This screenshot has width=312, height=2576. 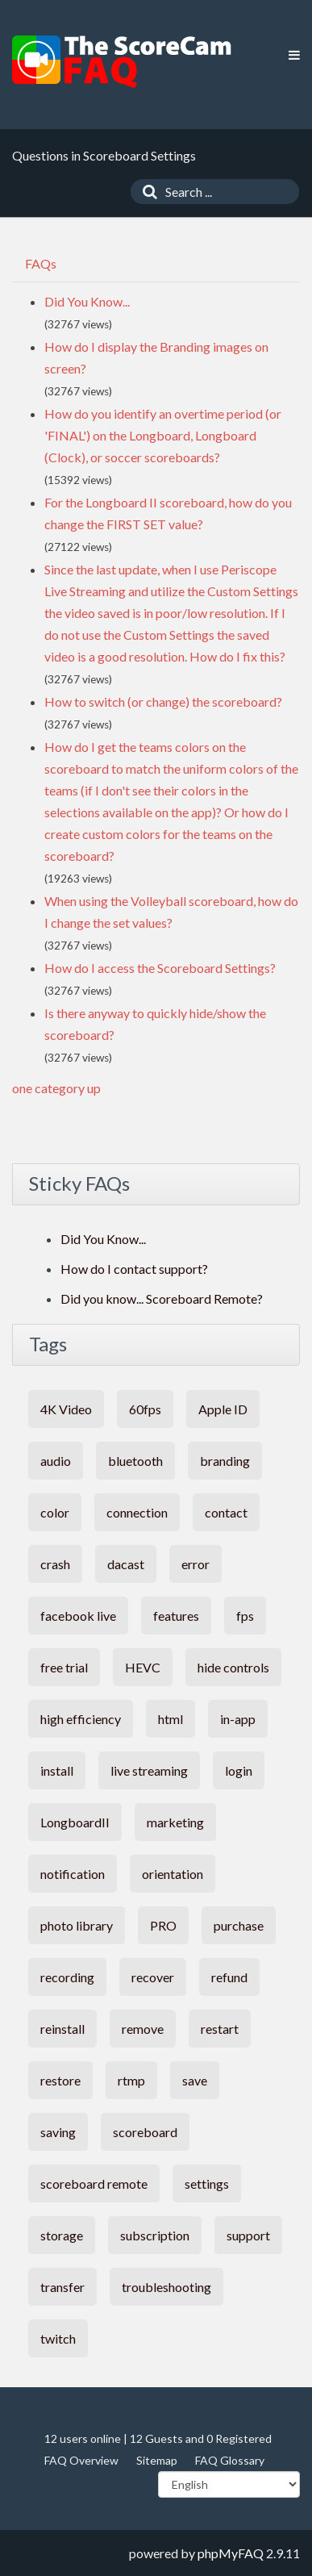 What do you see at coordinates (172, 1873) in the screenshot?
I see `orientation` at bounding box center [172, 1873].